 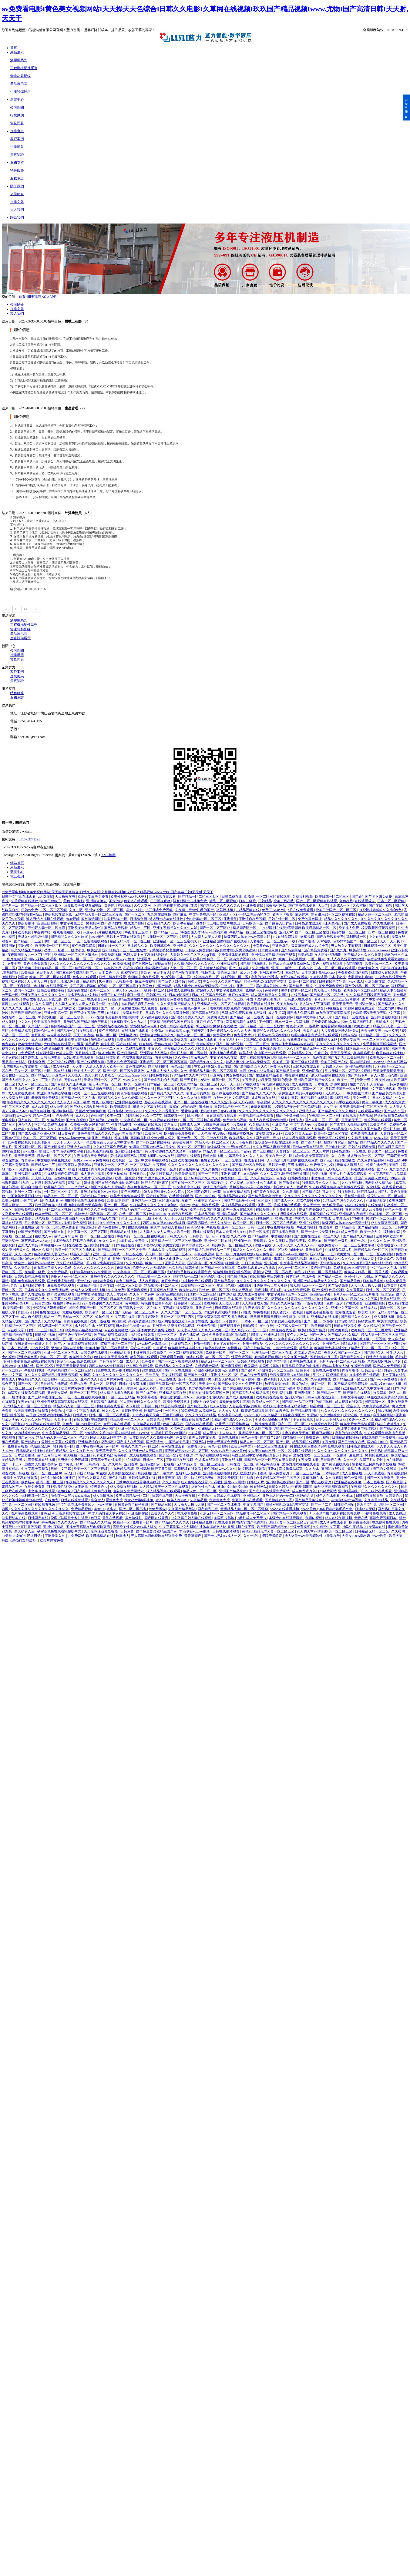 What do you see at coordinates (230, 1325) in the screenshot?
I see `草莓视频黄色` at bounding box center [230, 1325].